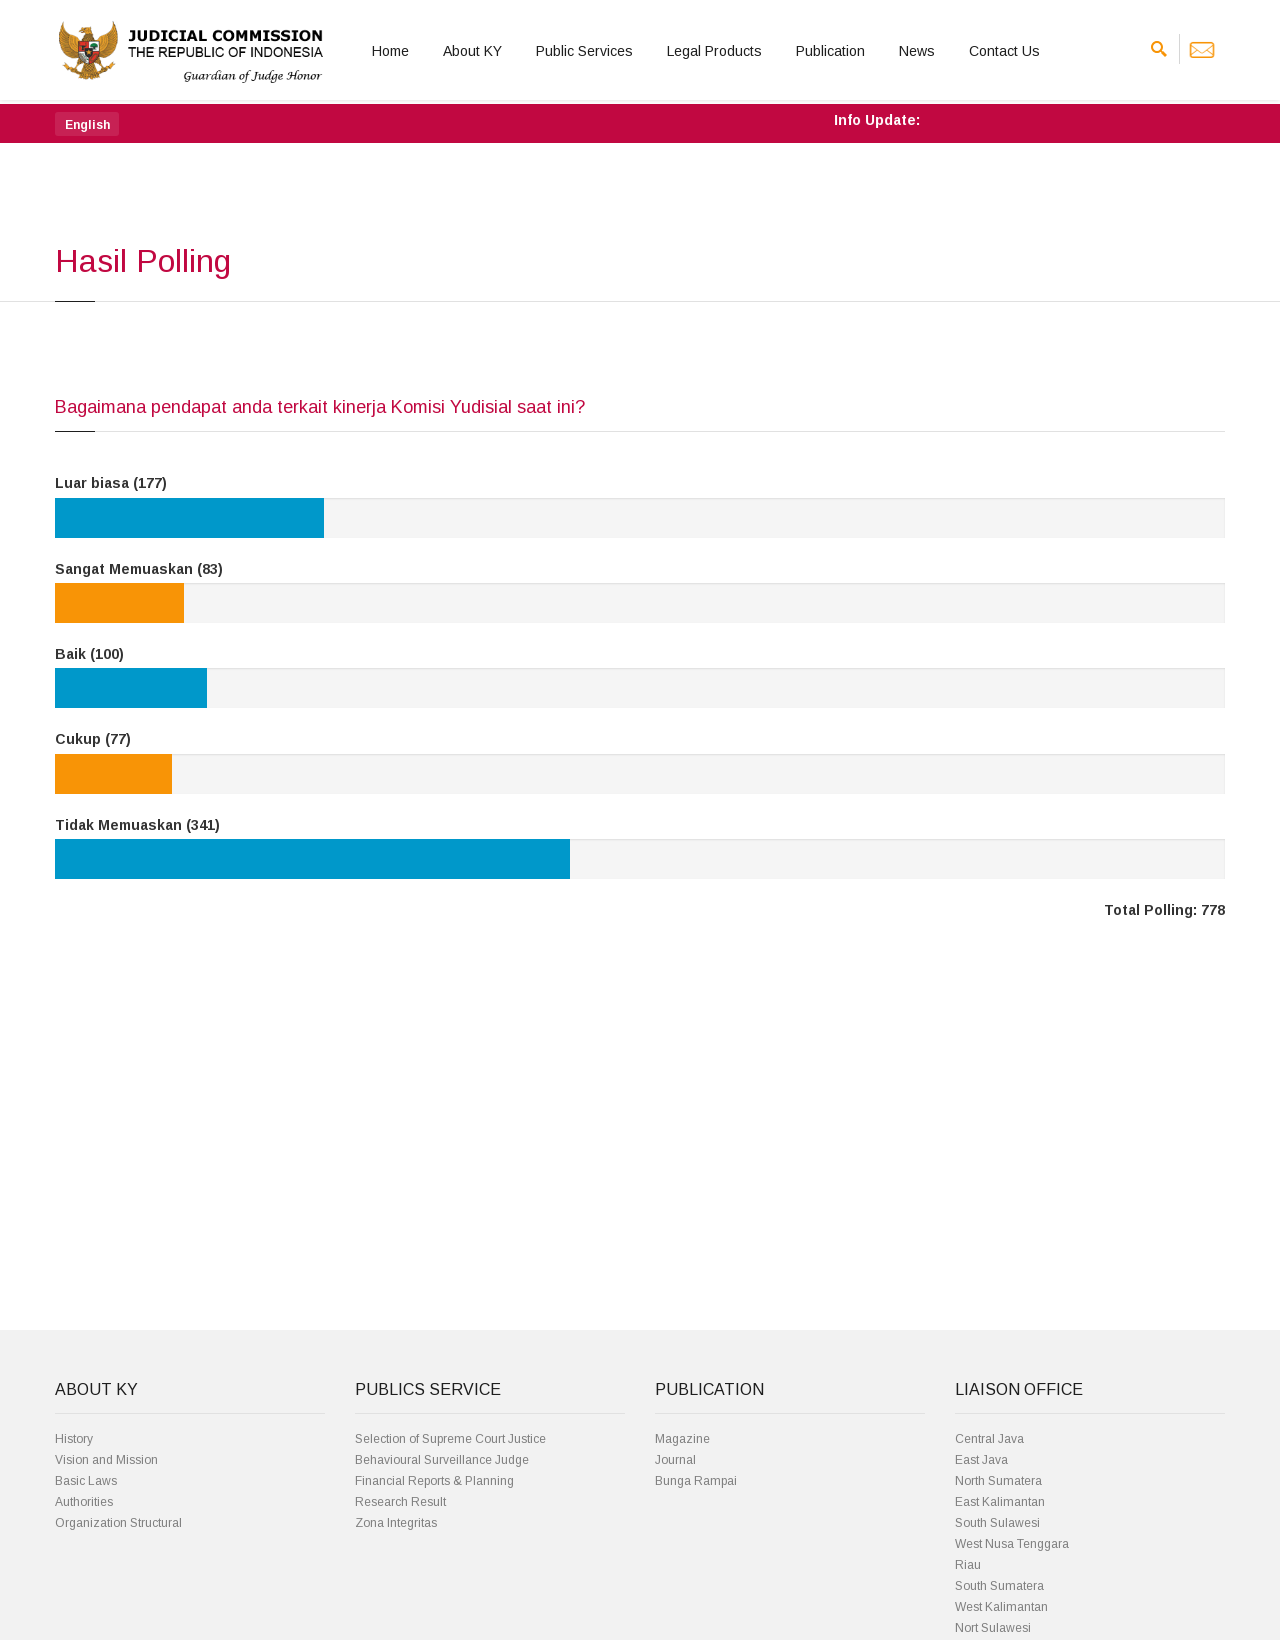  Describe the element at coordinates (400, 1502) in the screenshot. I see `Research Result` at that location.